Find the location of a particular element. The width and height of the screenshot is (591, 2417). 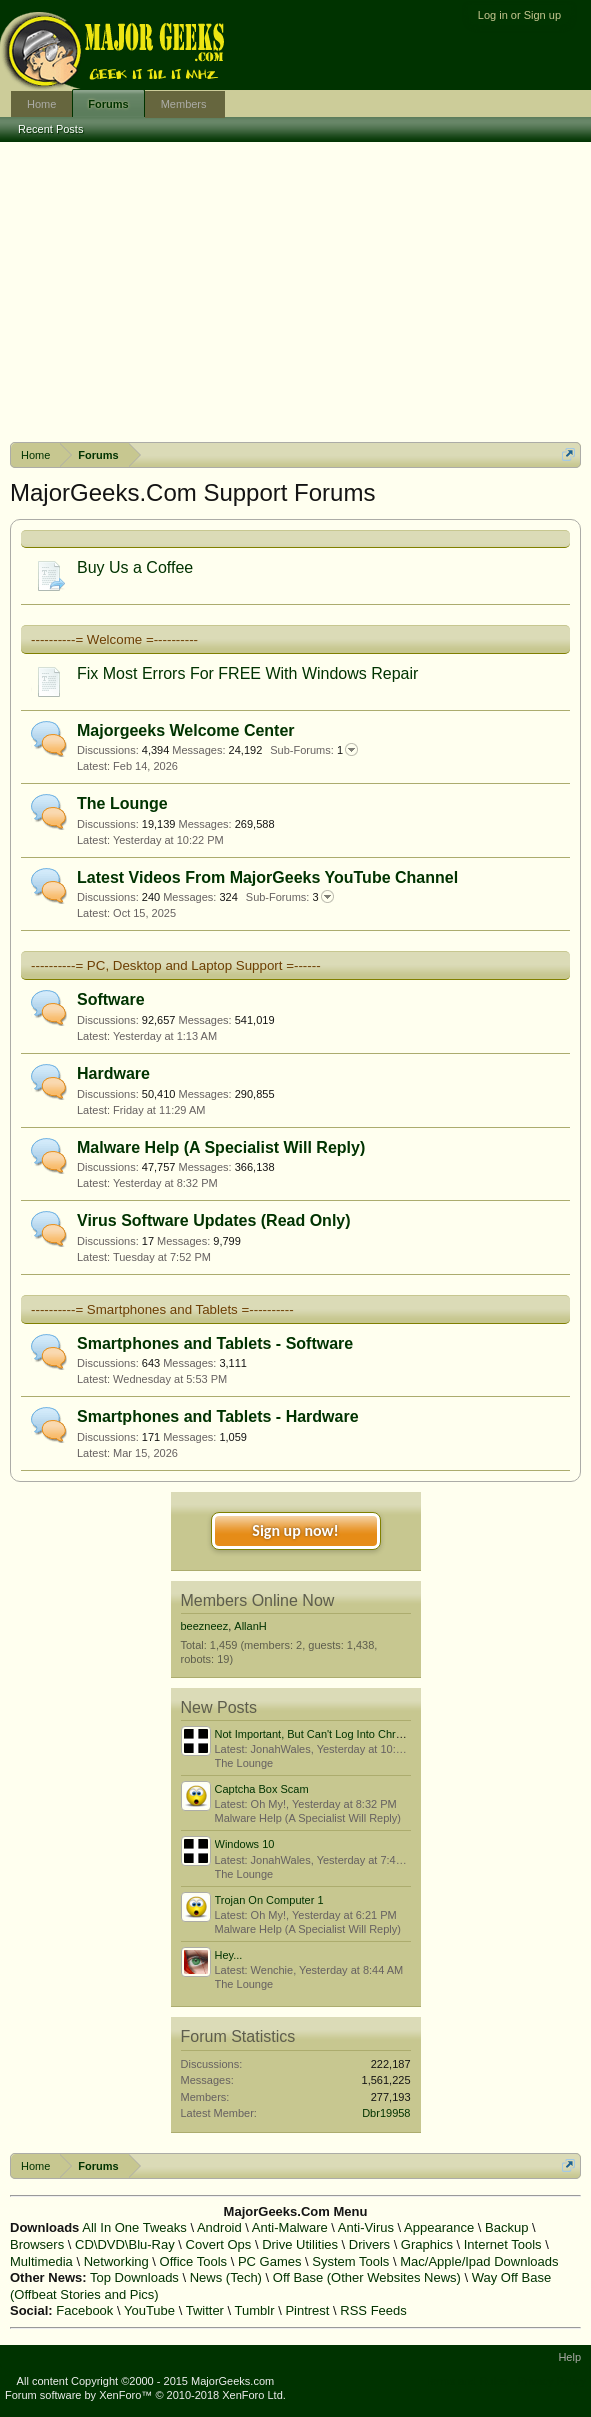

Pintrest is located at coordinates (307, 2310).